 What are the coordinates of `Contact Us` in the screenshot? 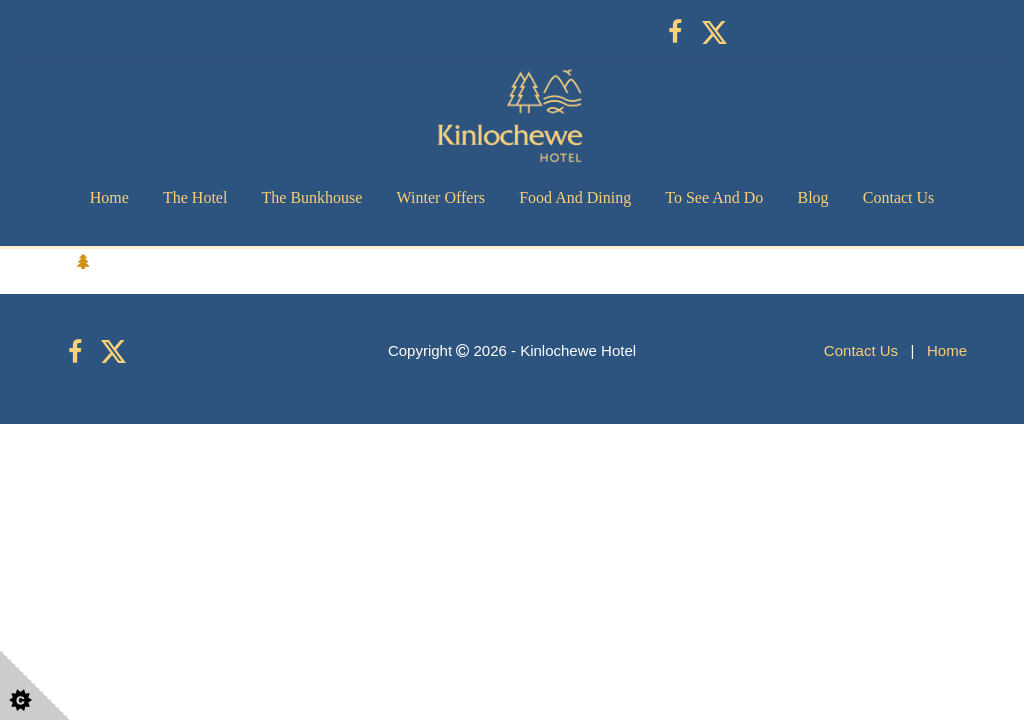 It's located at (899, 197).